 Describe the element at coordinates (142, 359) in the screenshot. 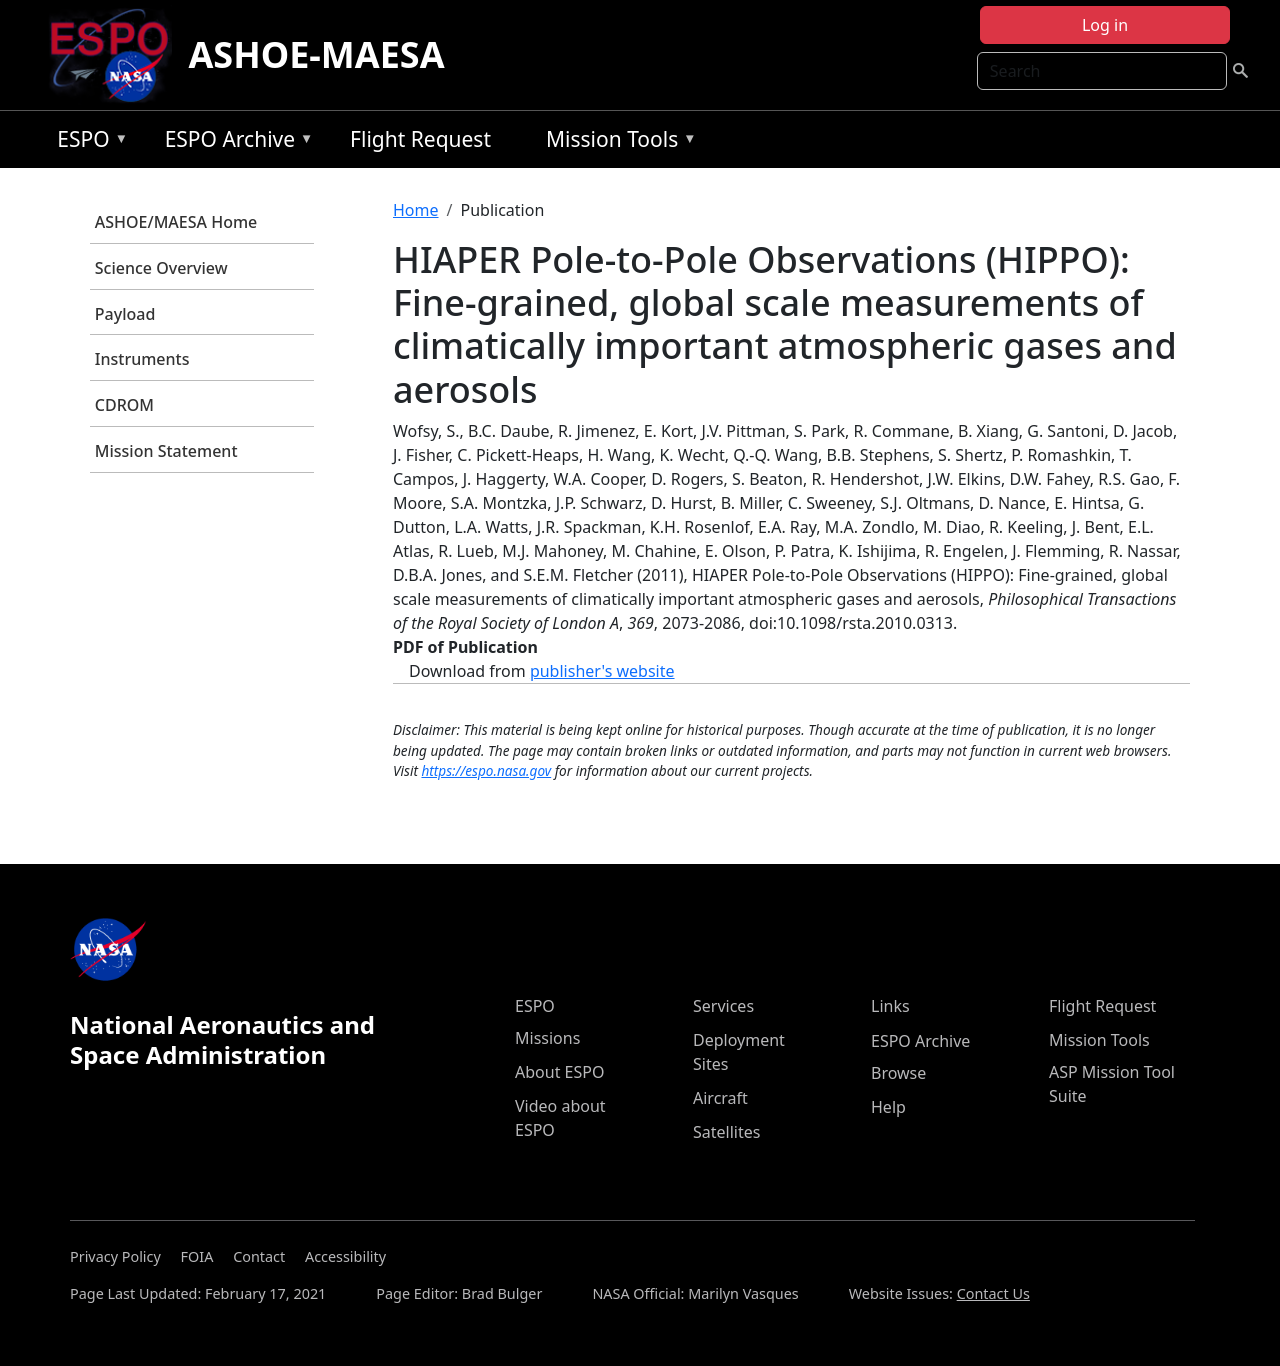

I see `Instruments` at that location.